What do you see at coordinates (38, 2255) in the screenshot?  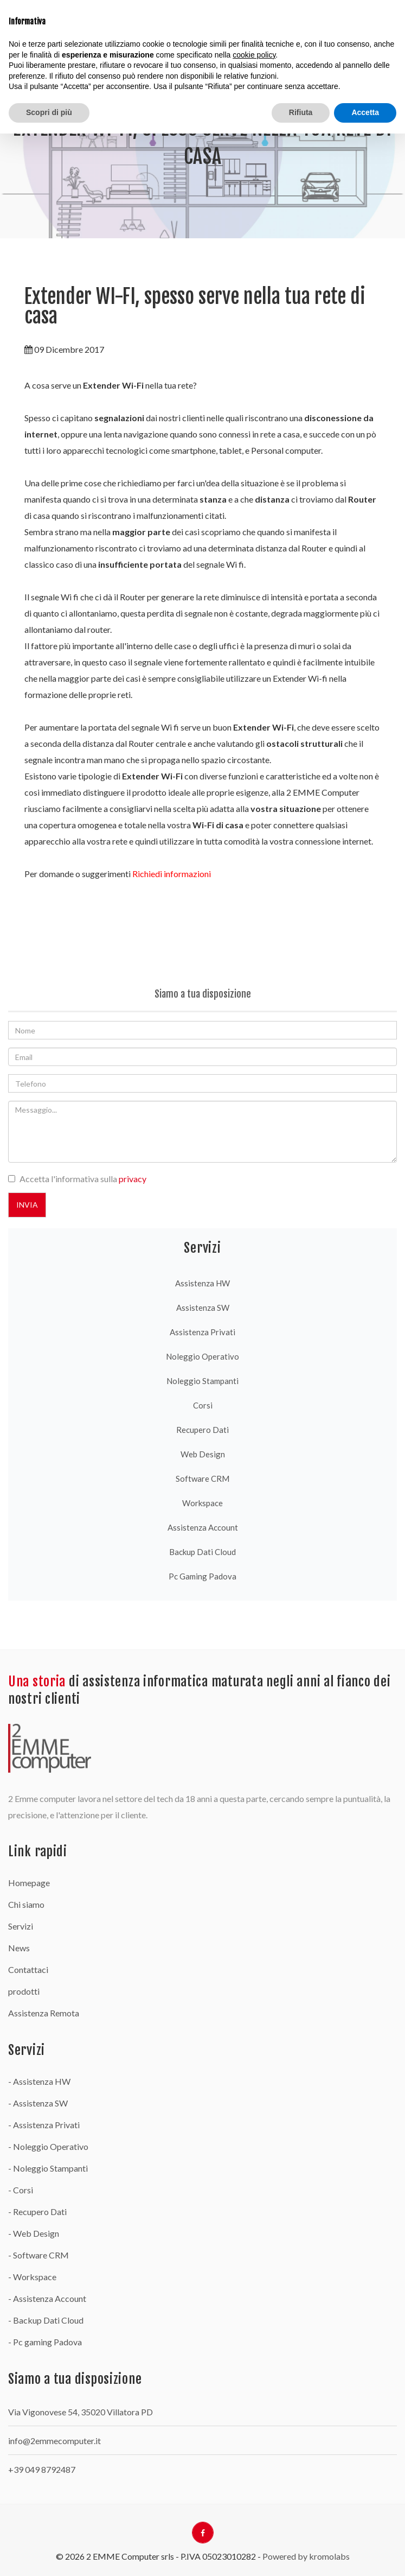 I see `- Software CRM` at bounding box center [38, 2255].